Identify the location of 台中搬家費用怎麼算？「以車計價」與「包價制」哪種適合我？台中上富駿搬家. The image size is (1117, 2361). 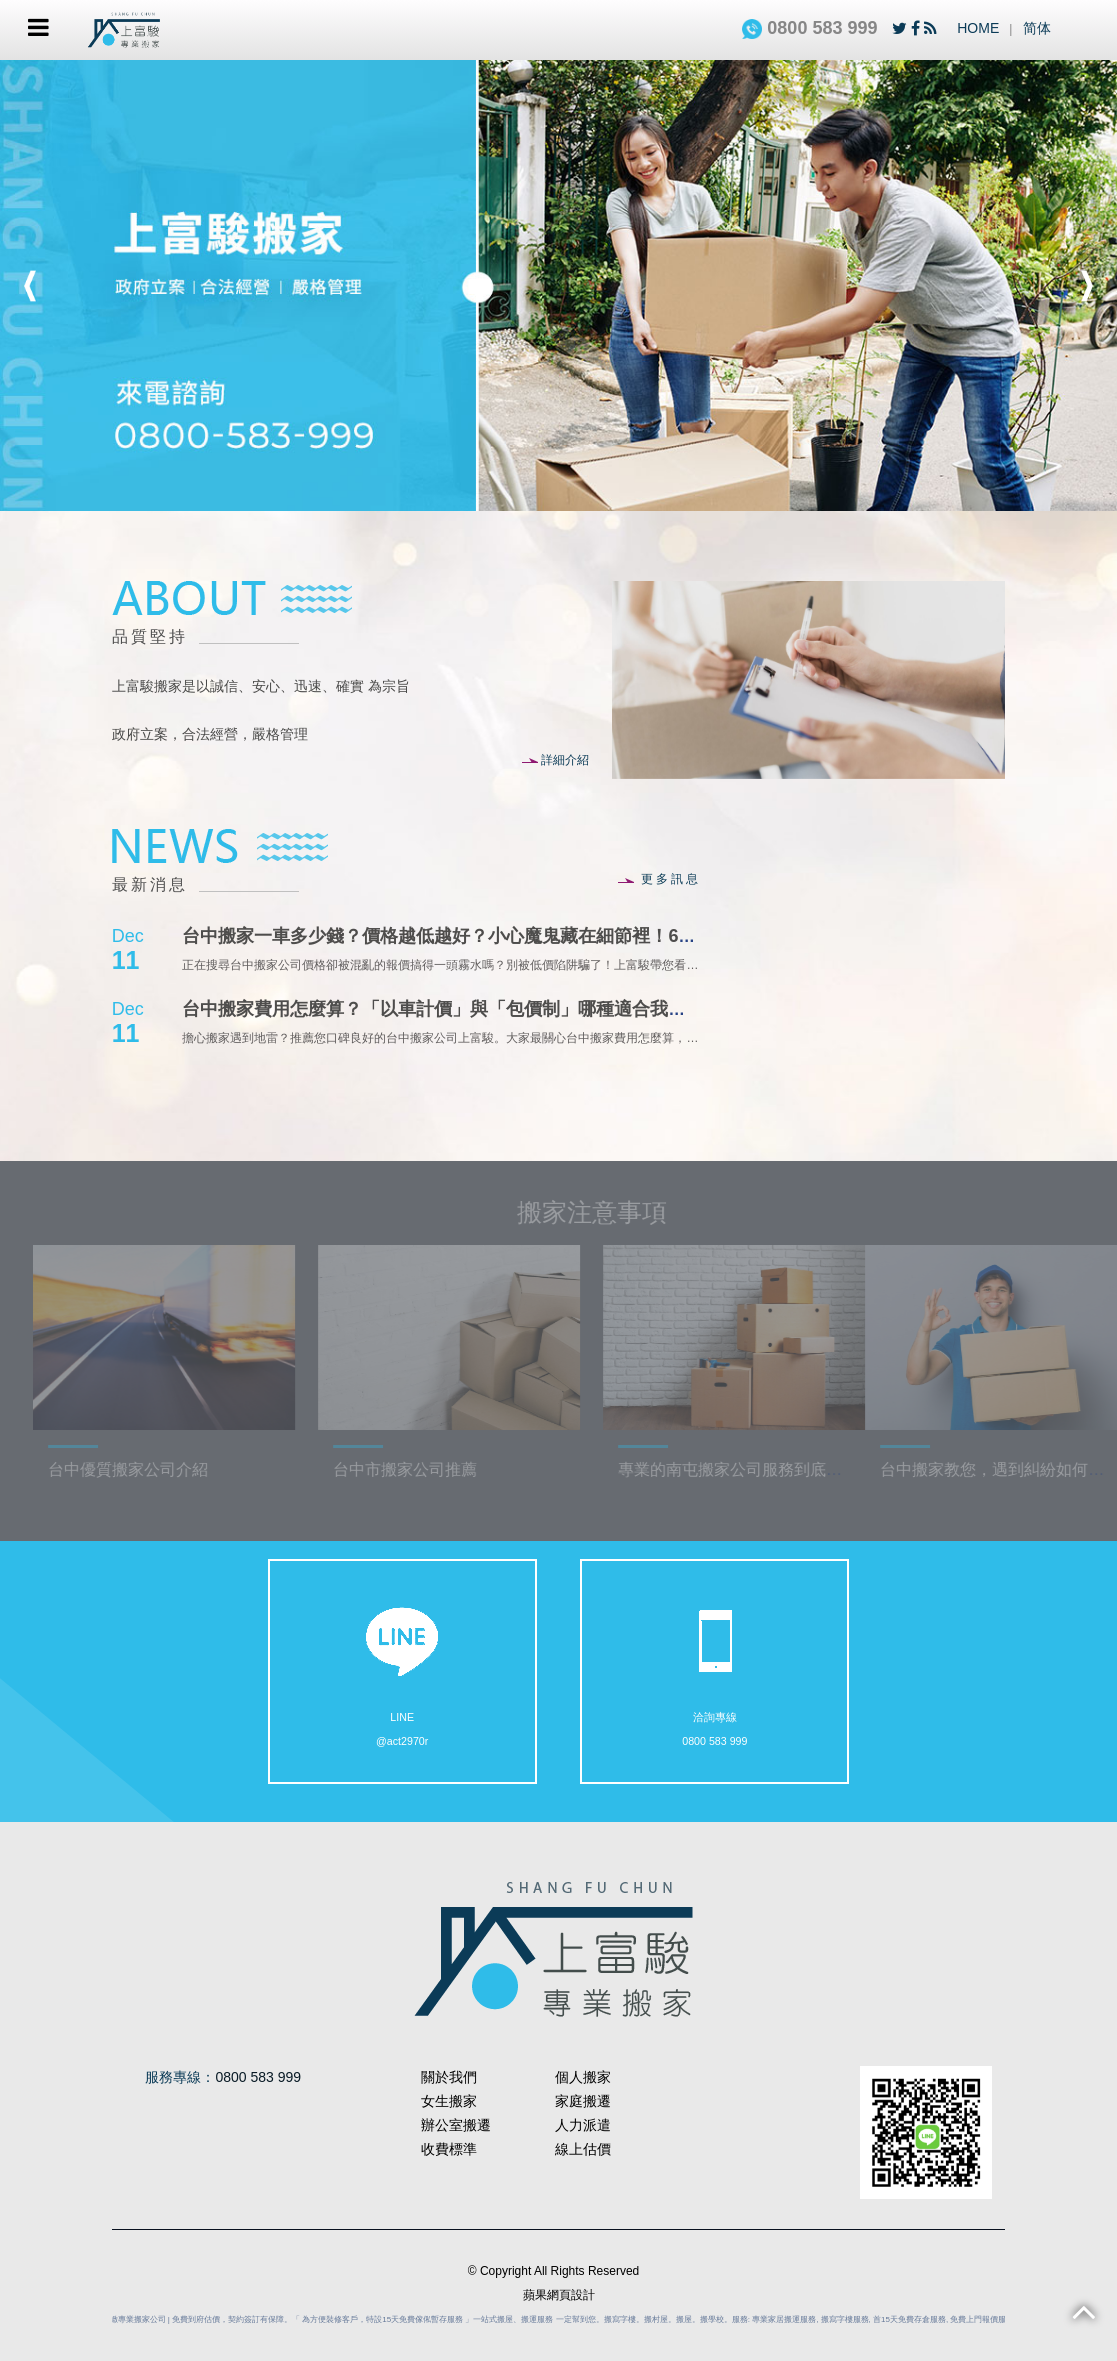
(497, 1009).